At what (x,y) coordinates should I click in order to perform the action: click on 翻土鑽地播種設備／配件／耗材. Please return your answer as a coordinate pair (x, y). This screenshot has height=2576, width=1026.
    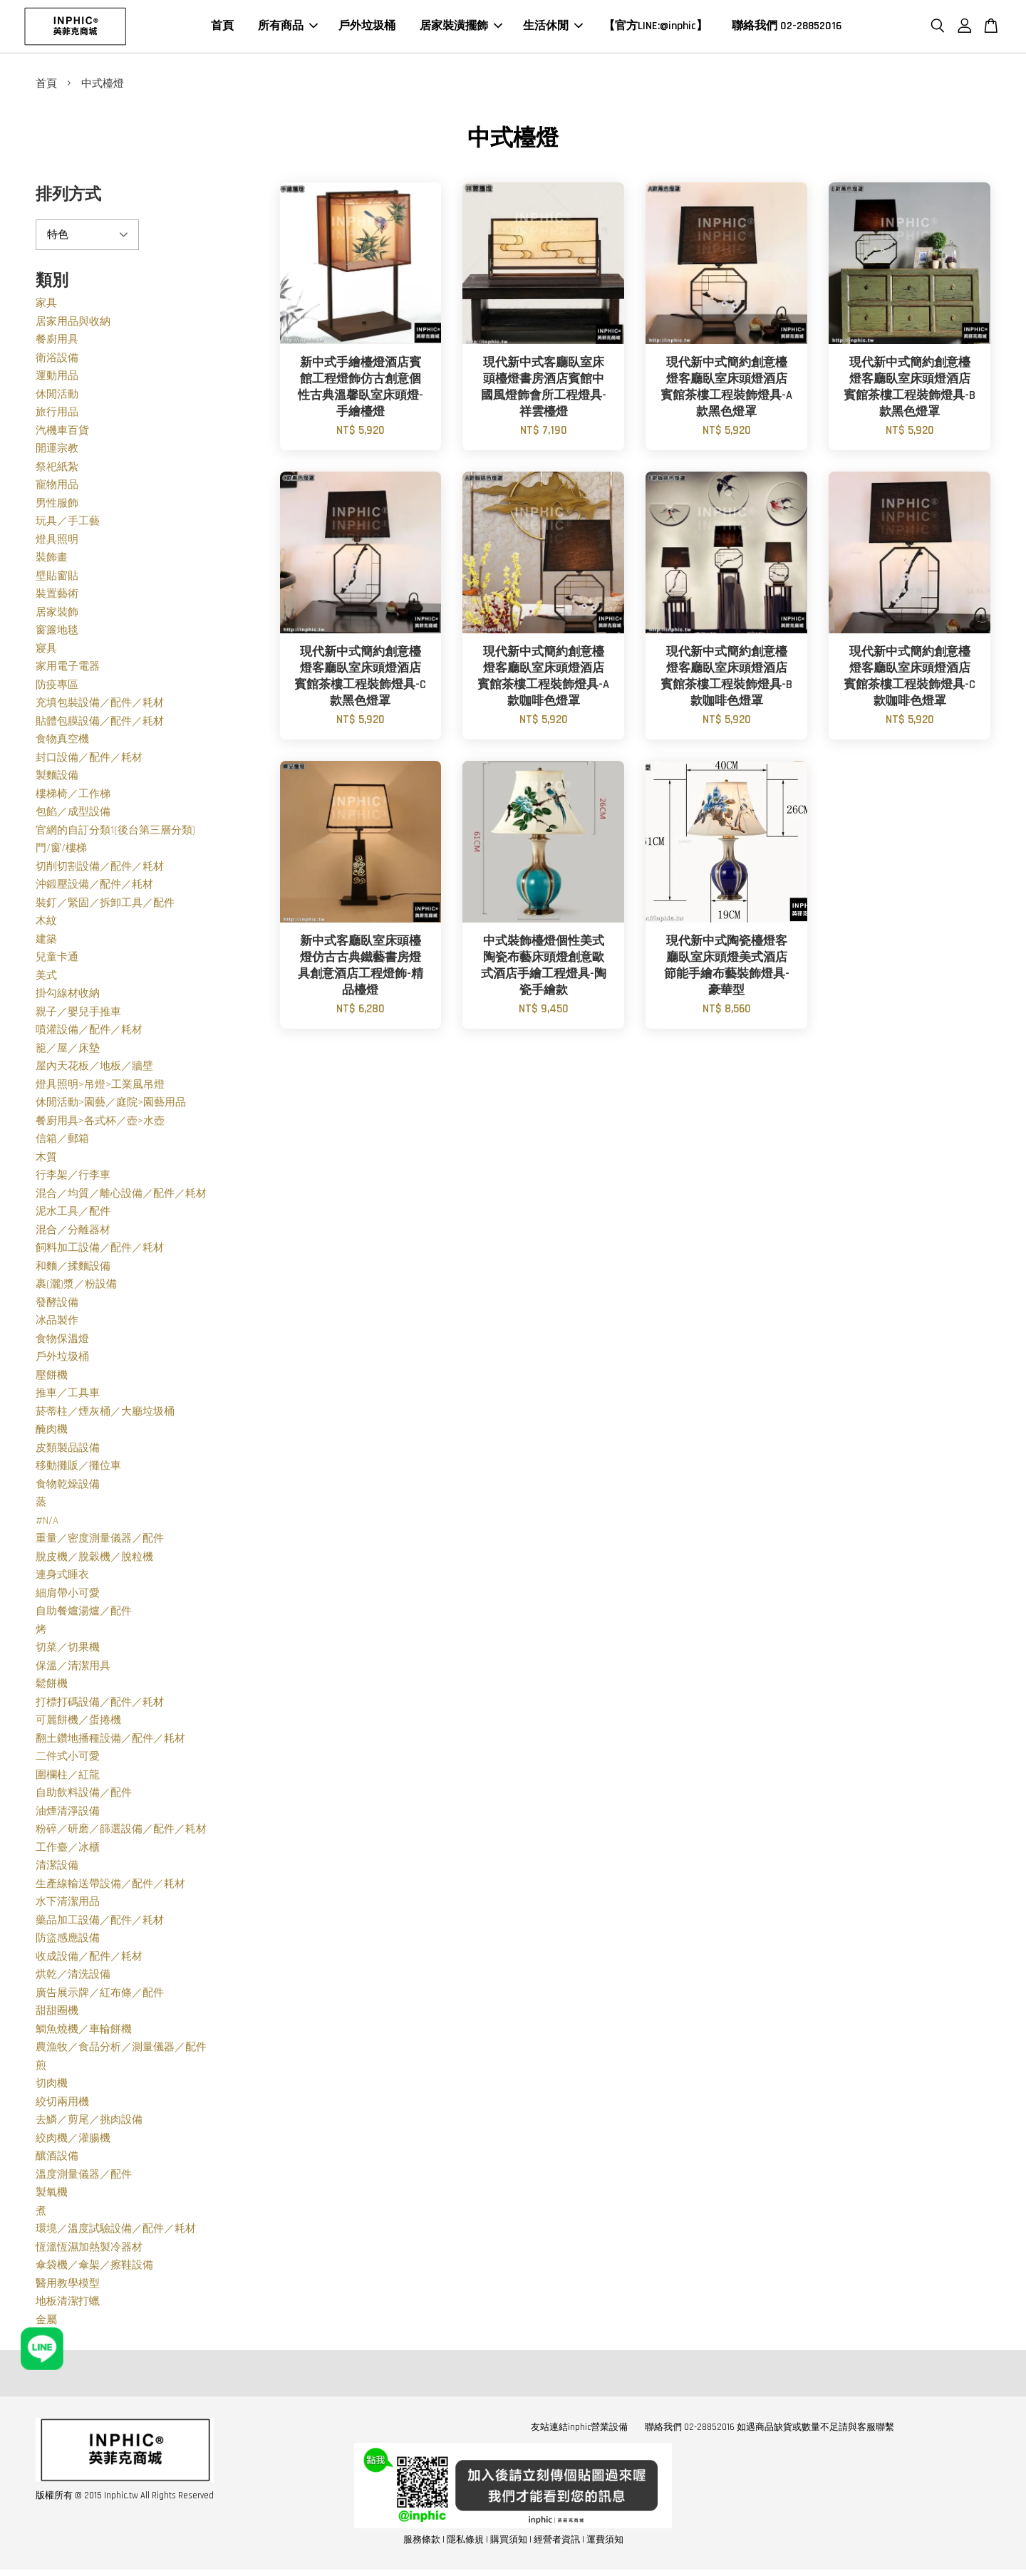
    Looking at the image, I should click on (110, 1740).